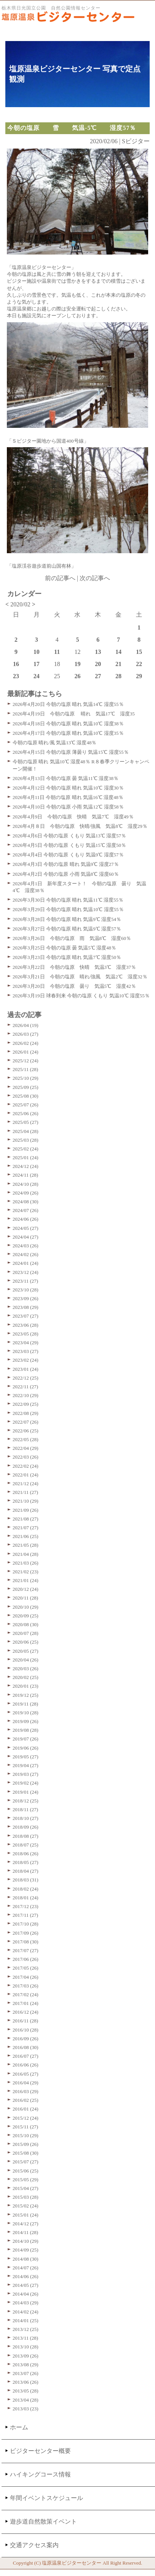  I want to click on 2015/04 (27), so click(25, 2188).